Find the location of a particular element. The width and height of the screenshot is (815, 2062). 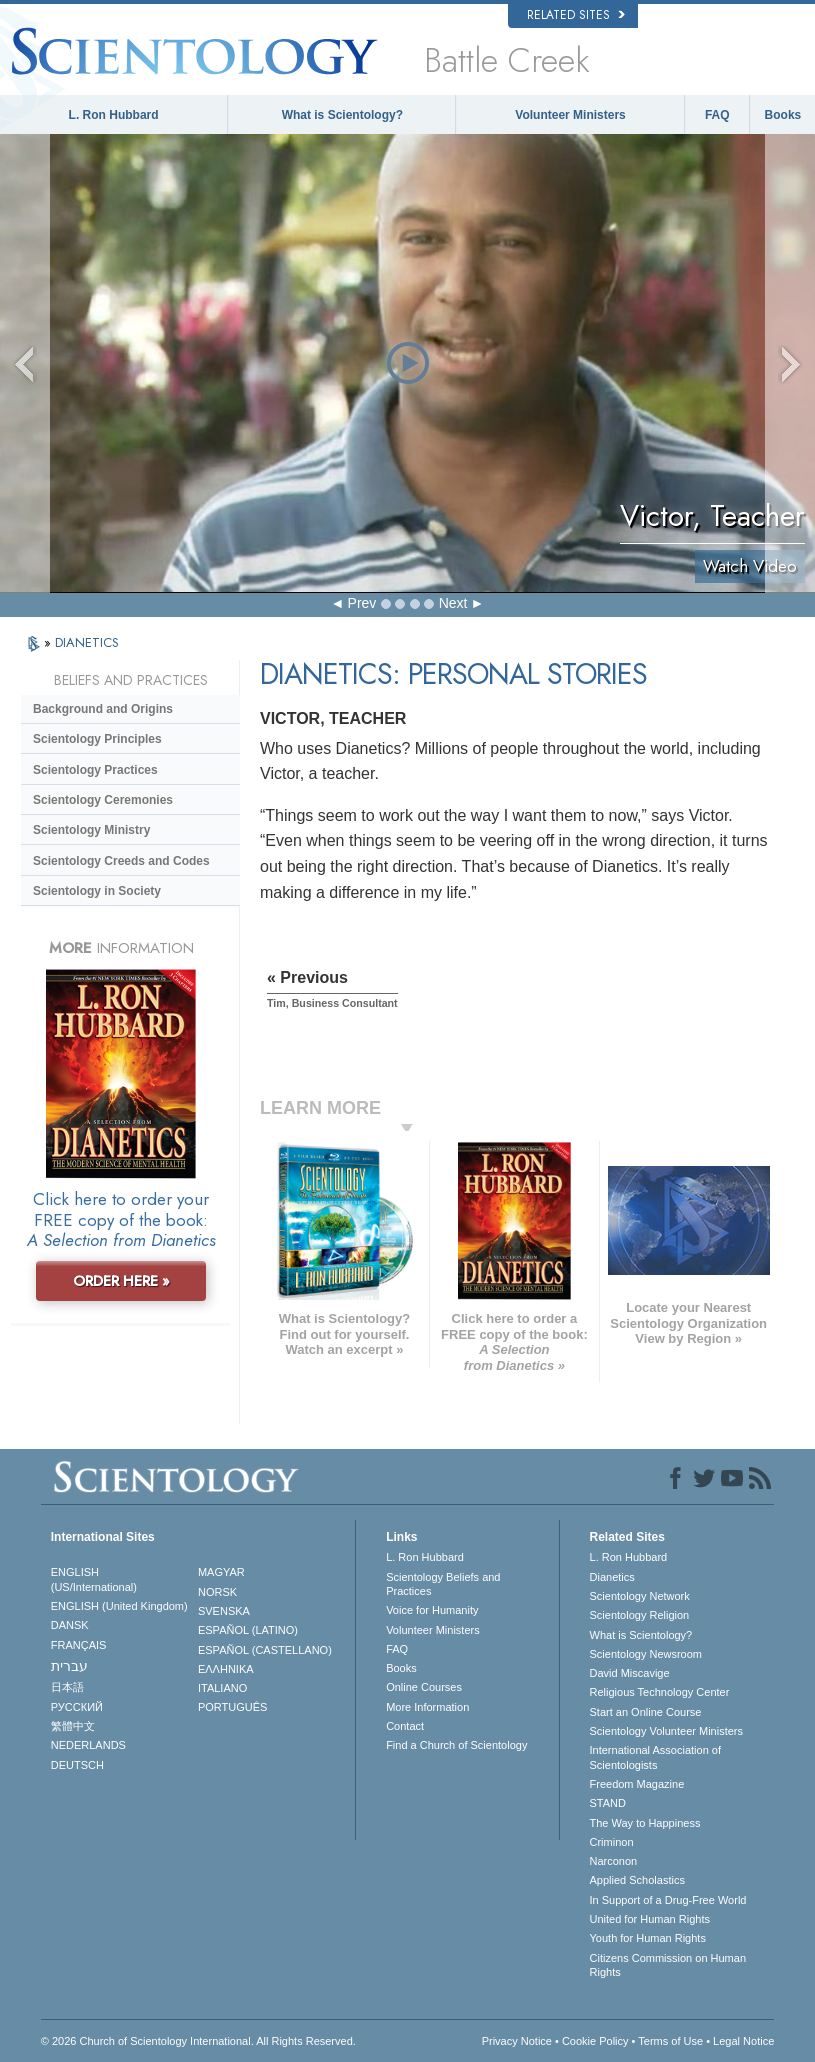

Scientology Ministry is located at coordinates (91, 830).